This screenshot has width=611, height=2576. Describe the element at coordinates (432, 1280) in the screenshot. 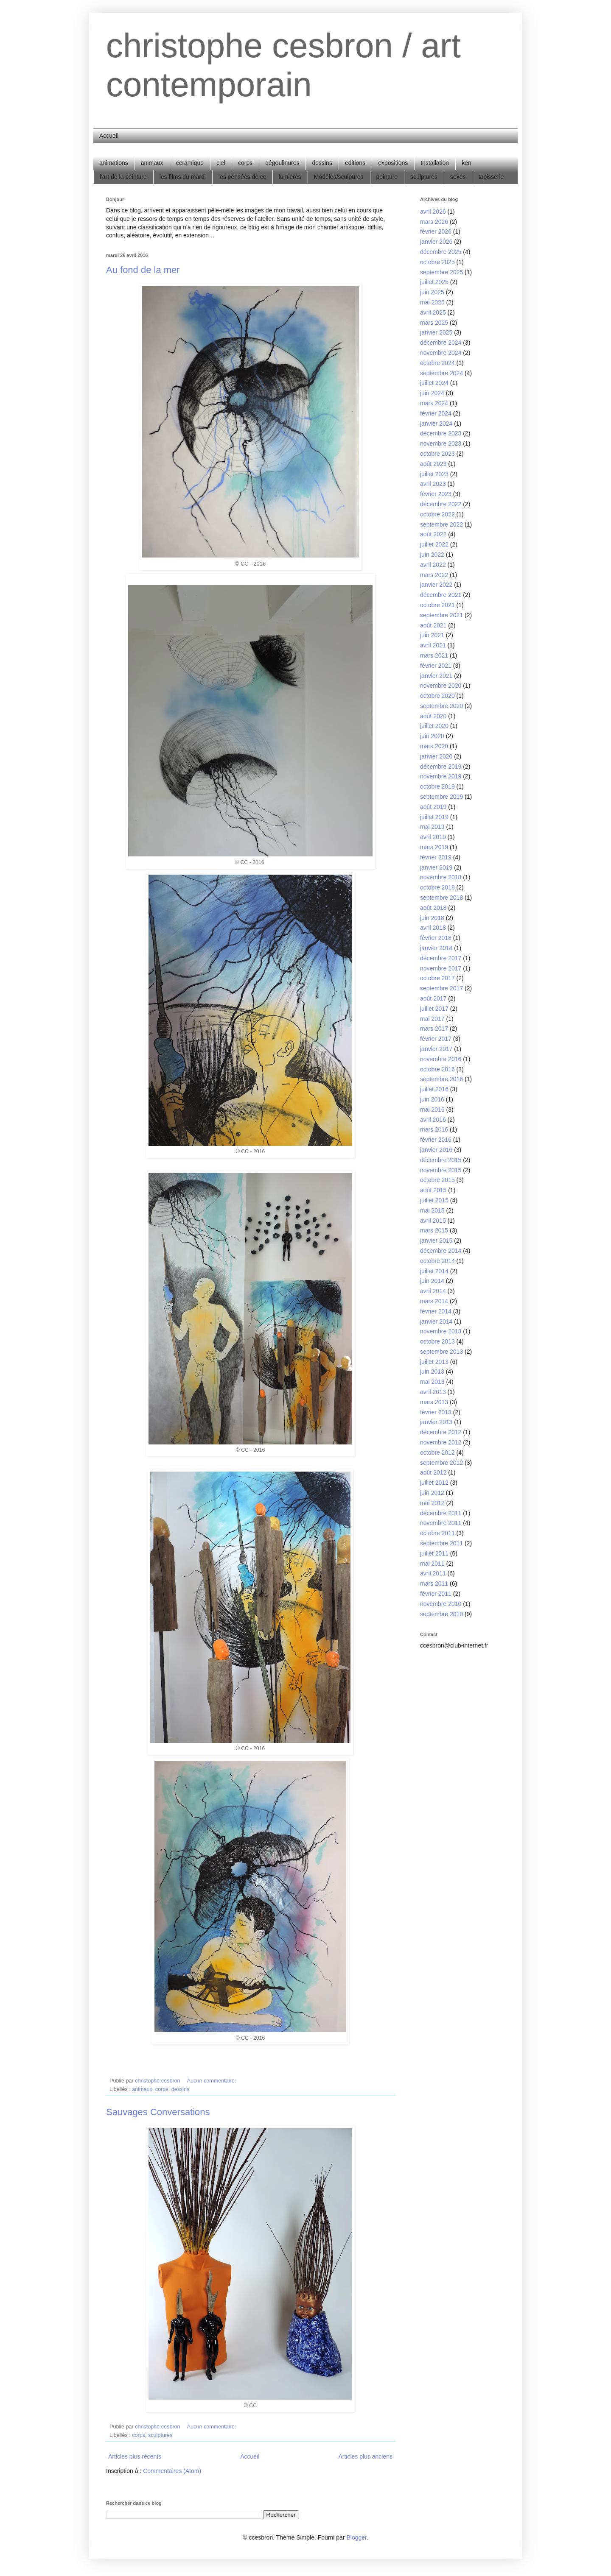

I see `juin 2014` at that location.